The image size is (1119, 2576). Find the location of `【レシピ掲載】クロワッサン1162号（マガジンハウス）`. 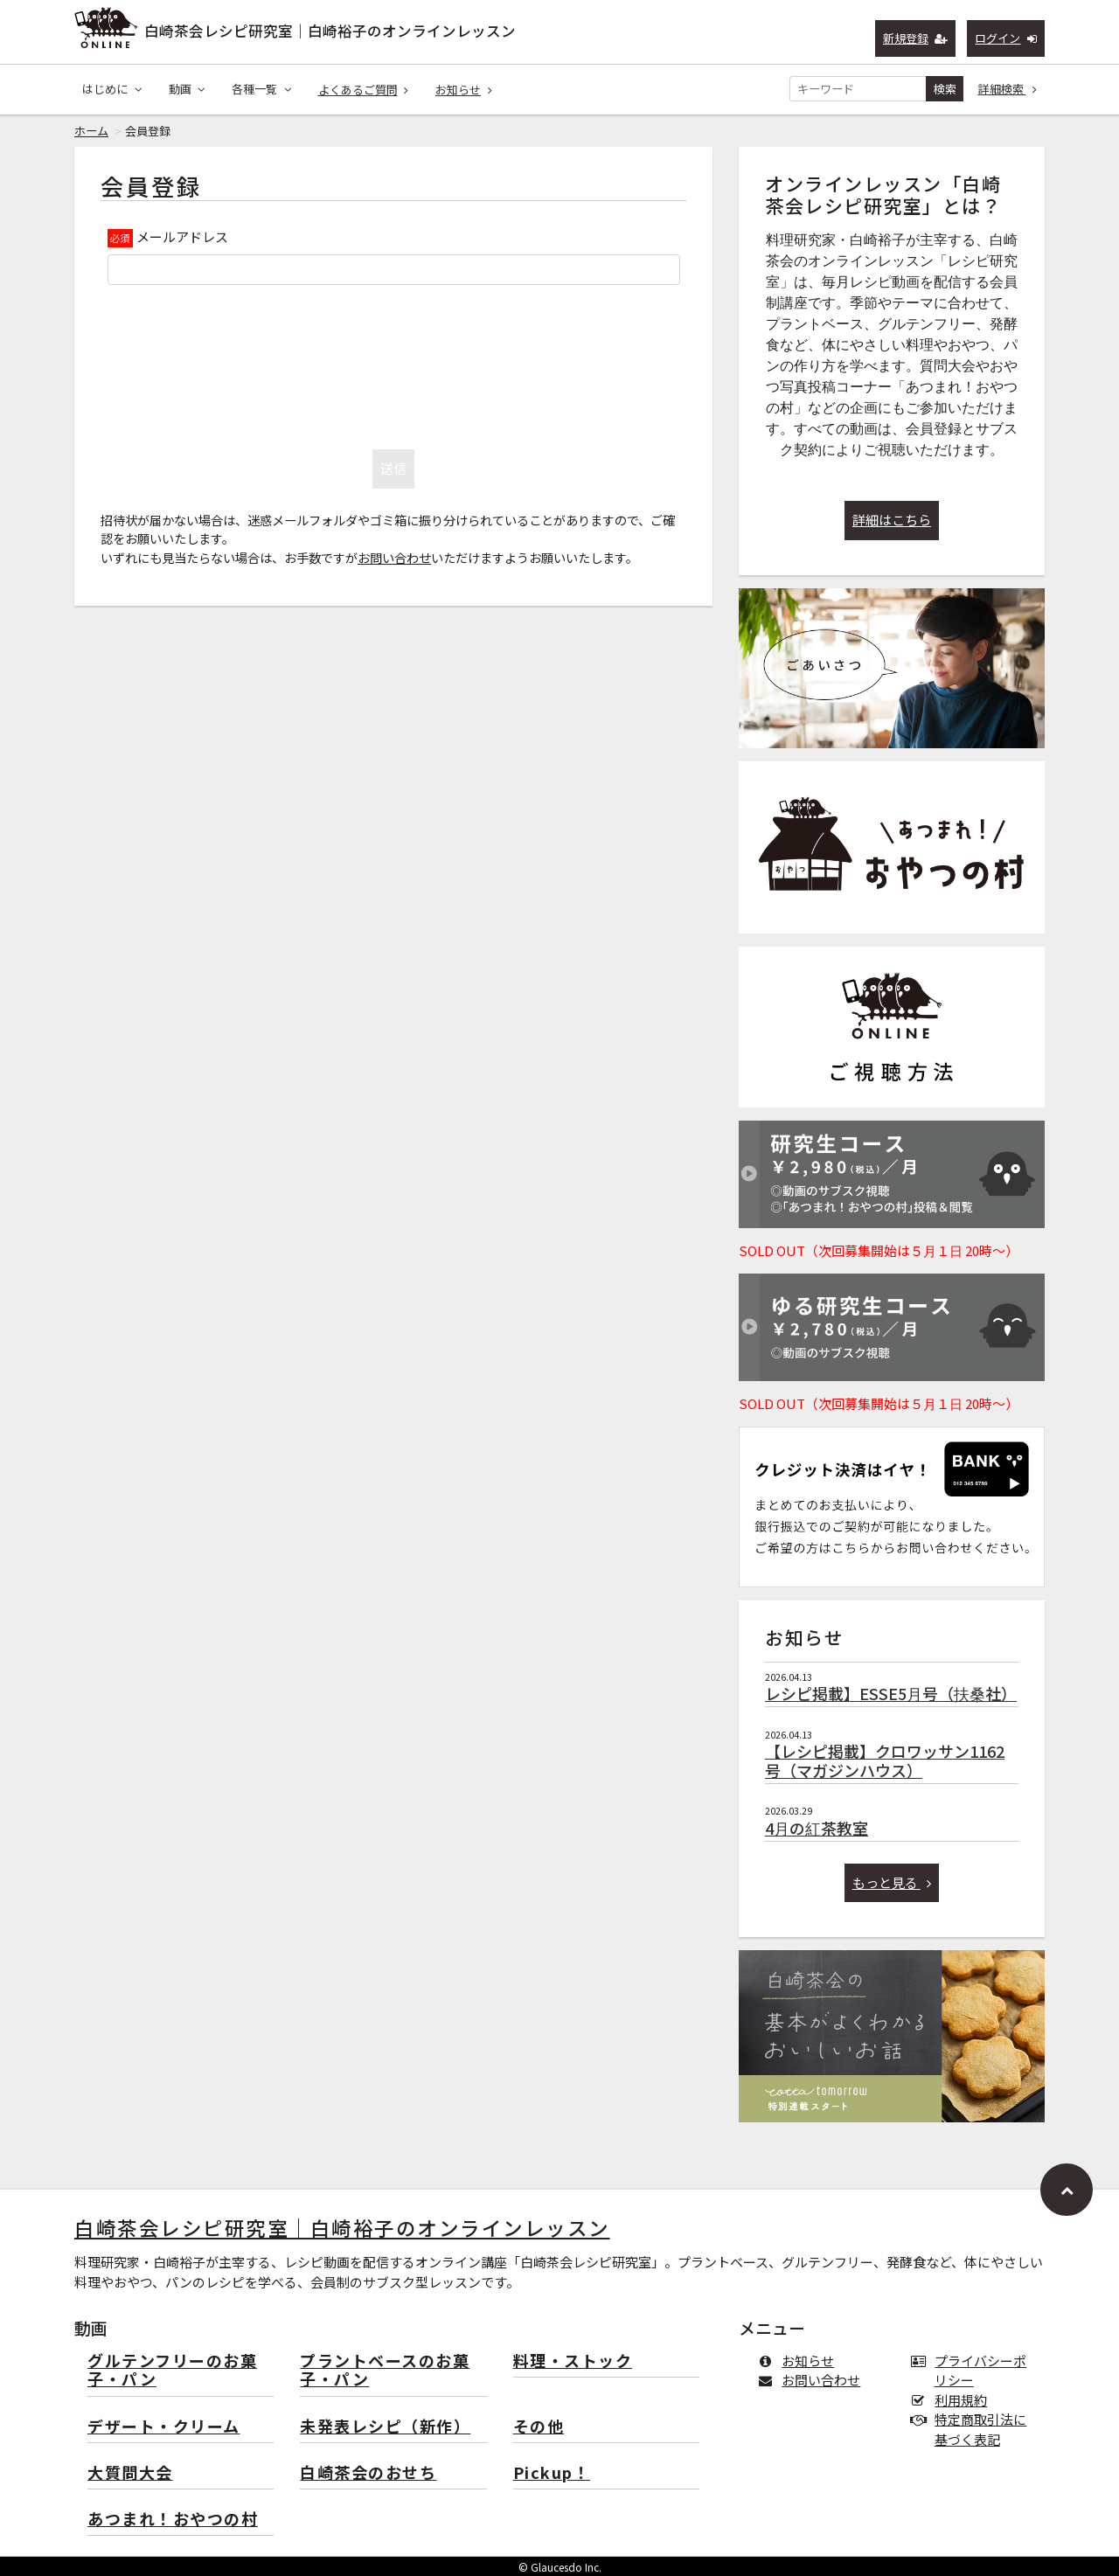

【レシピ掲載】クロワッサン1162号（マガジンハウス） is located at coordinates (884, 1760).